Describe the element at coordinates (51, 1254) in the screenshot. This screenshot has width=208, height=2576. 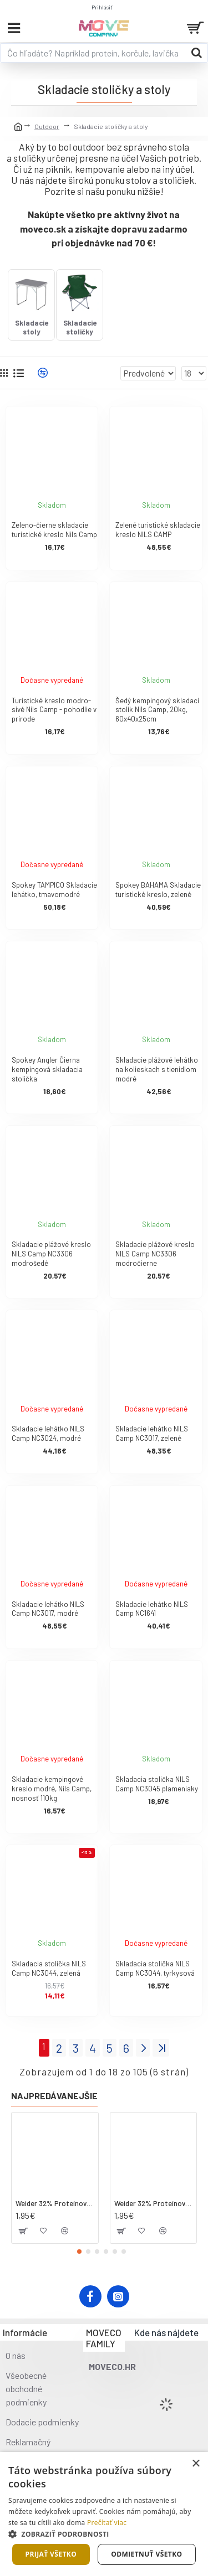
I see `Skladacie plážové kreslo NILS Camp NC3306 modrošedé` at that location.